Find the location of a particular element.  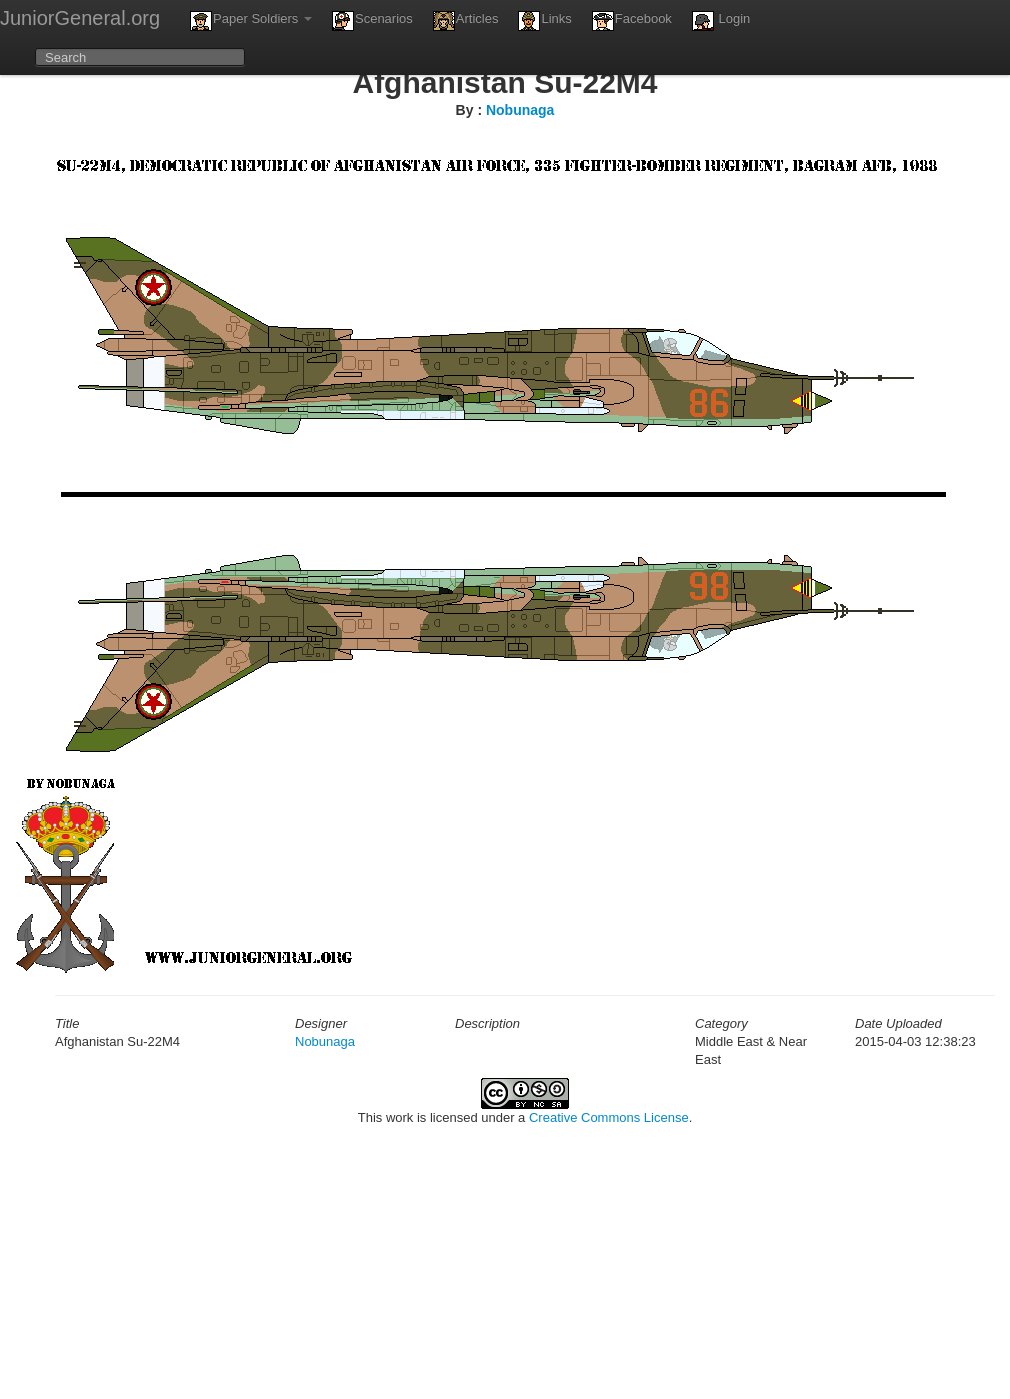

Facebook is located at coordinates (632, 21).